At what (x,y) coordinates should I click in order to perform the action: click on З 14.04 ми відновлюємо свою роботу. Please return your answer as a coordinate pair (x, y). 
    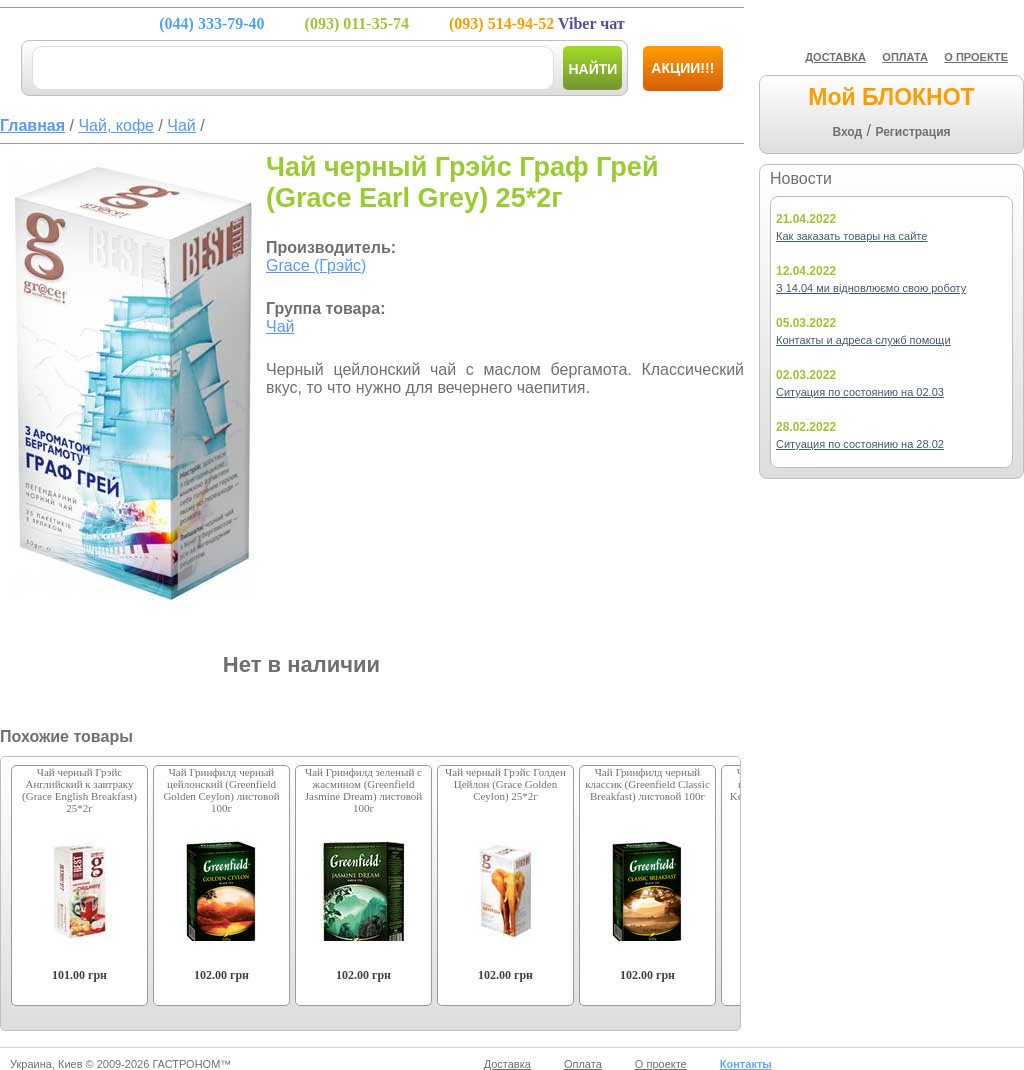
    Looking at the image, I should click on (871, 288).